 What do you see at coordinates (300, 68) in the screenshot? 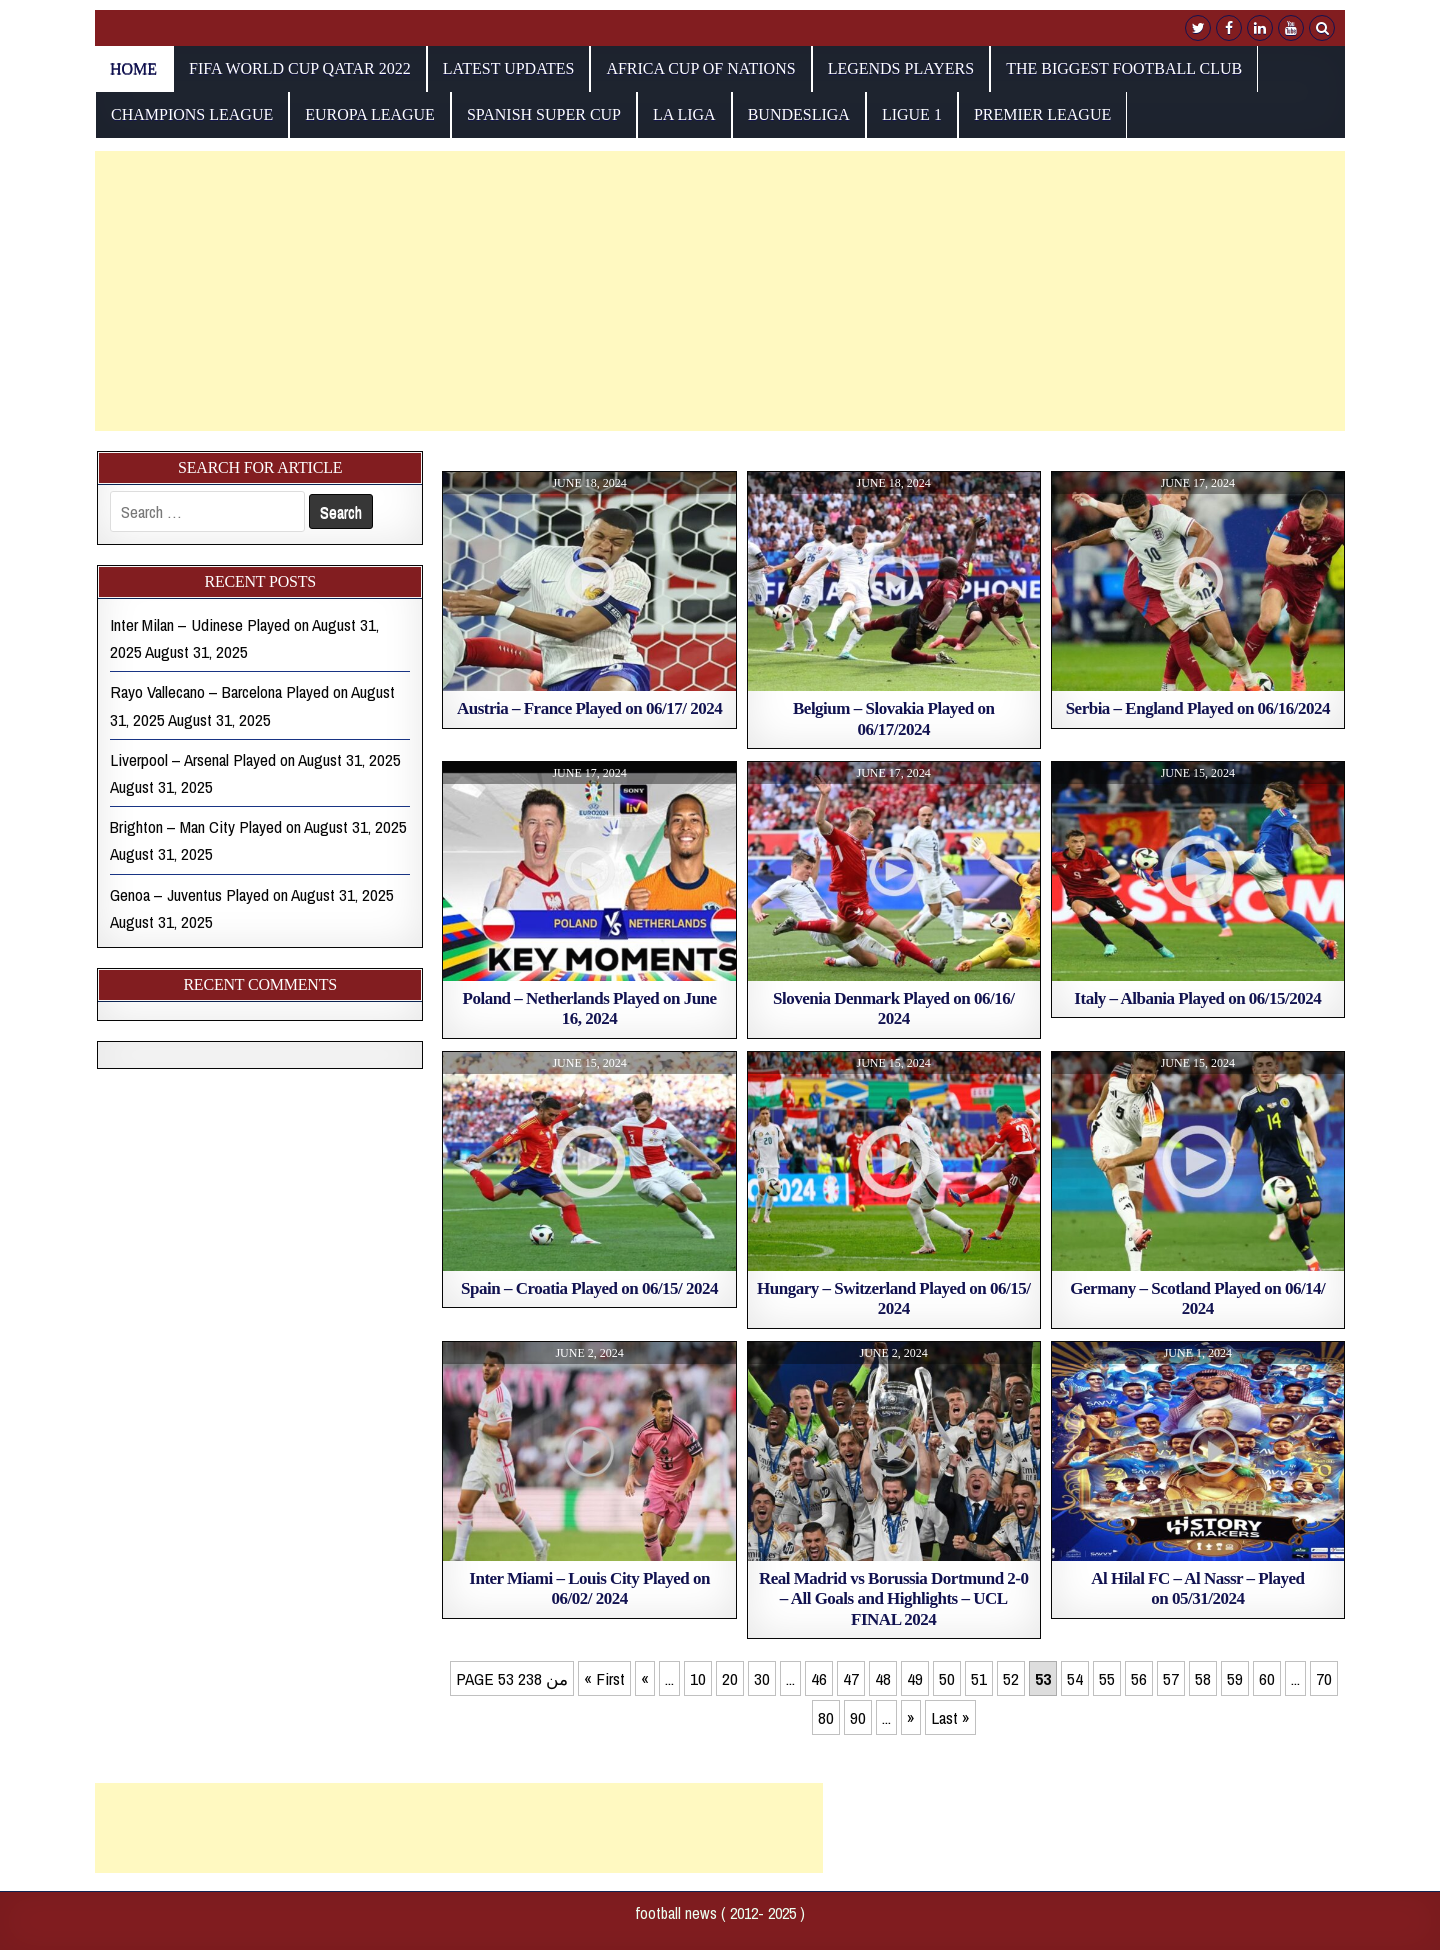
I see `fifa world cup qatar 2022` at bounding box center [300, 68].